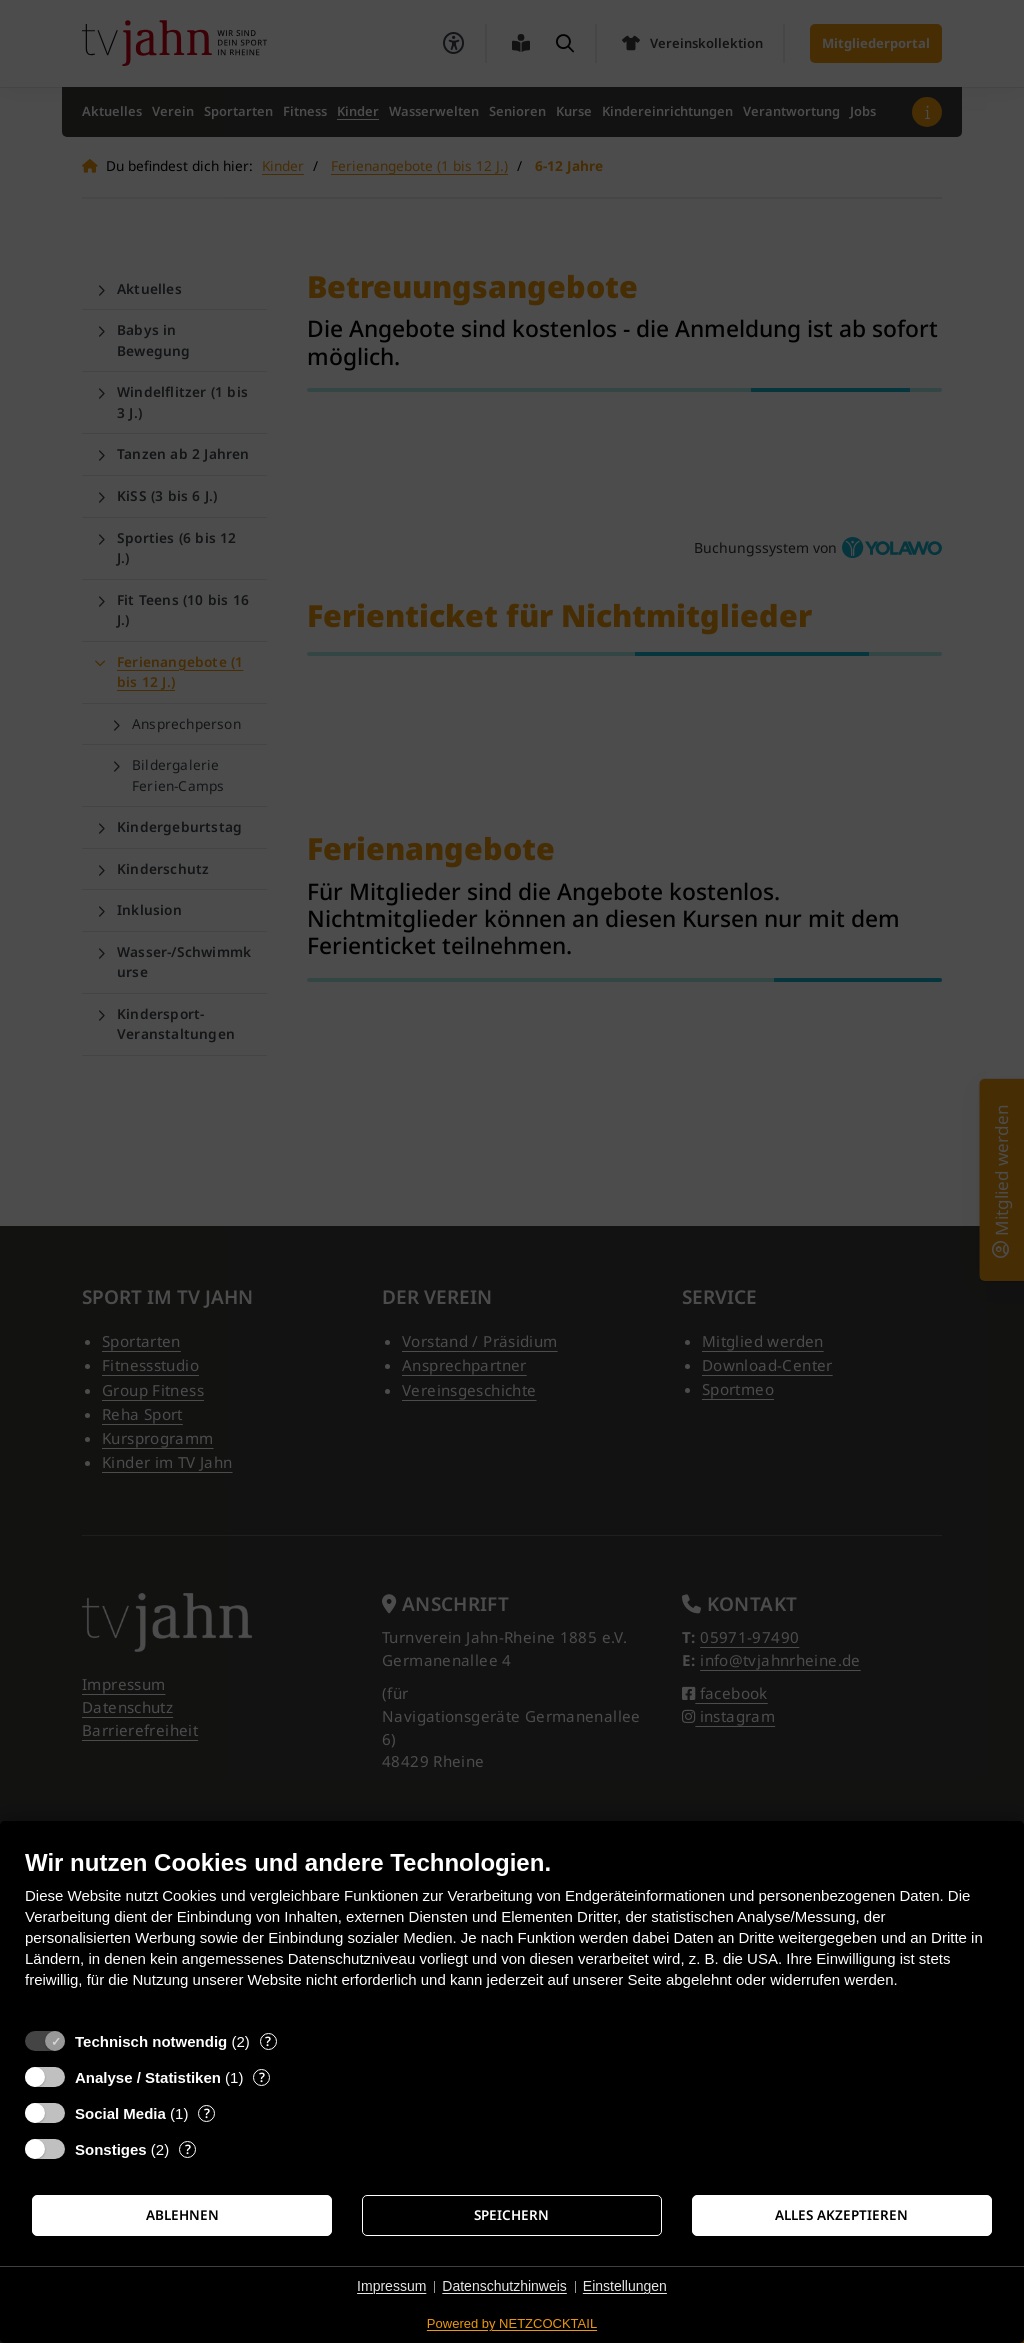 The height and width of the screenshot is (2343, 1024). I want to click on Analyse / Statistiken, so click(148, 2077).